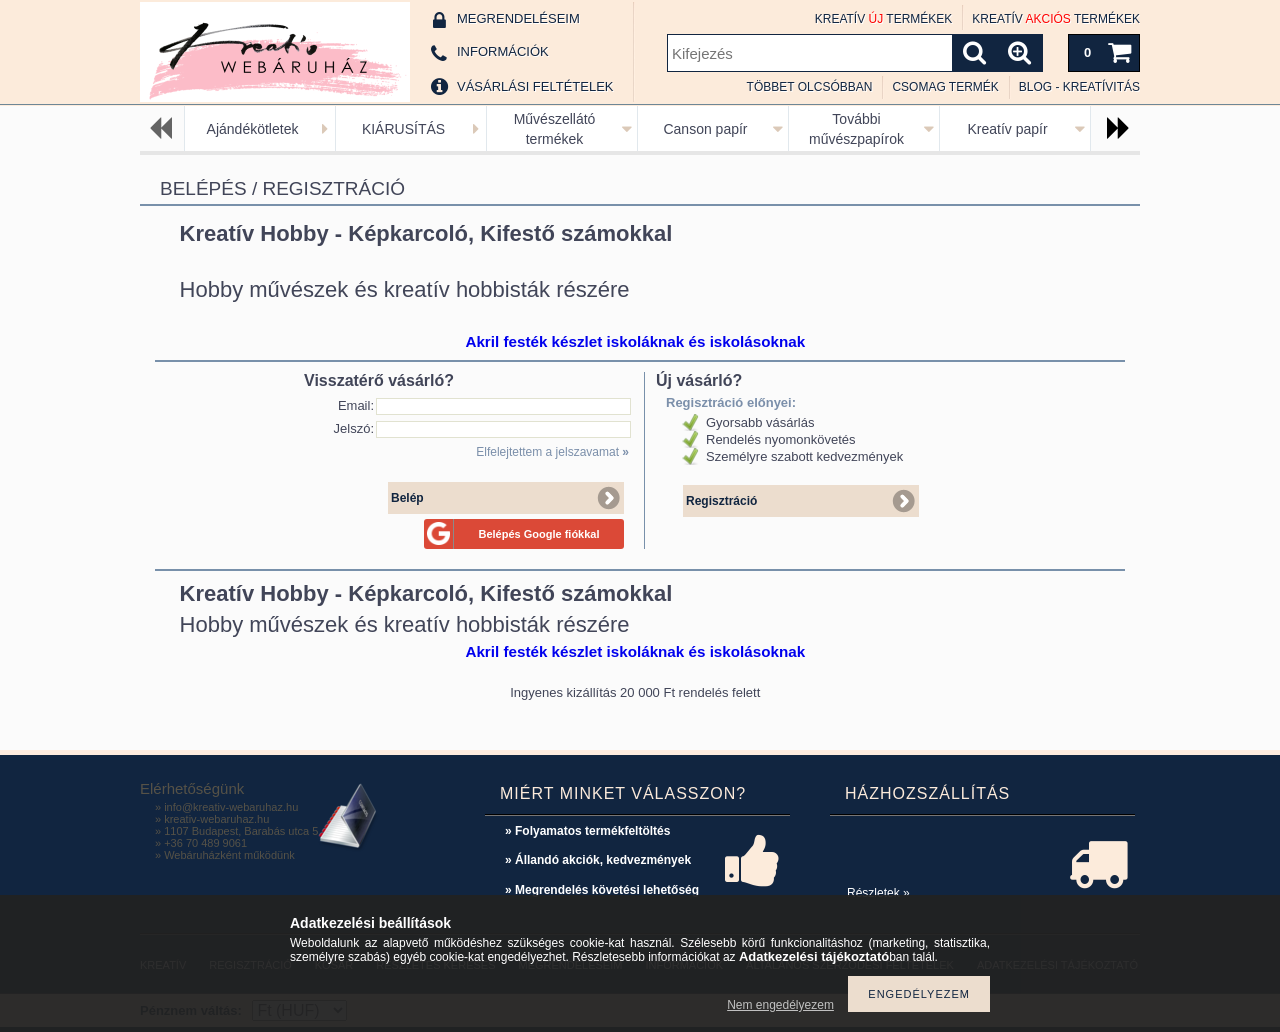 The image size is (1280, 1032). I want to click on KIÁRUSÍTÁS, so click(403, 129).